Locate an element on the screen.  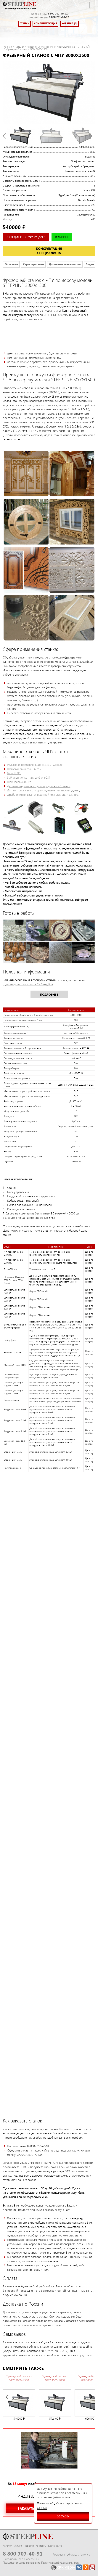
Станки is located at coordinates (24, 23).